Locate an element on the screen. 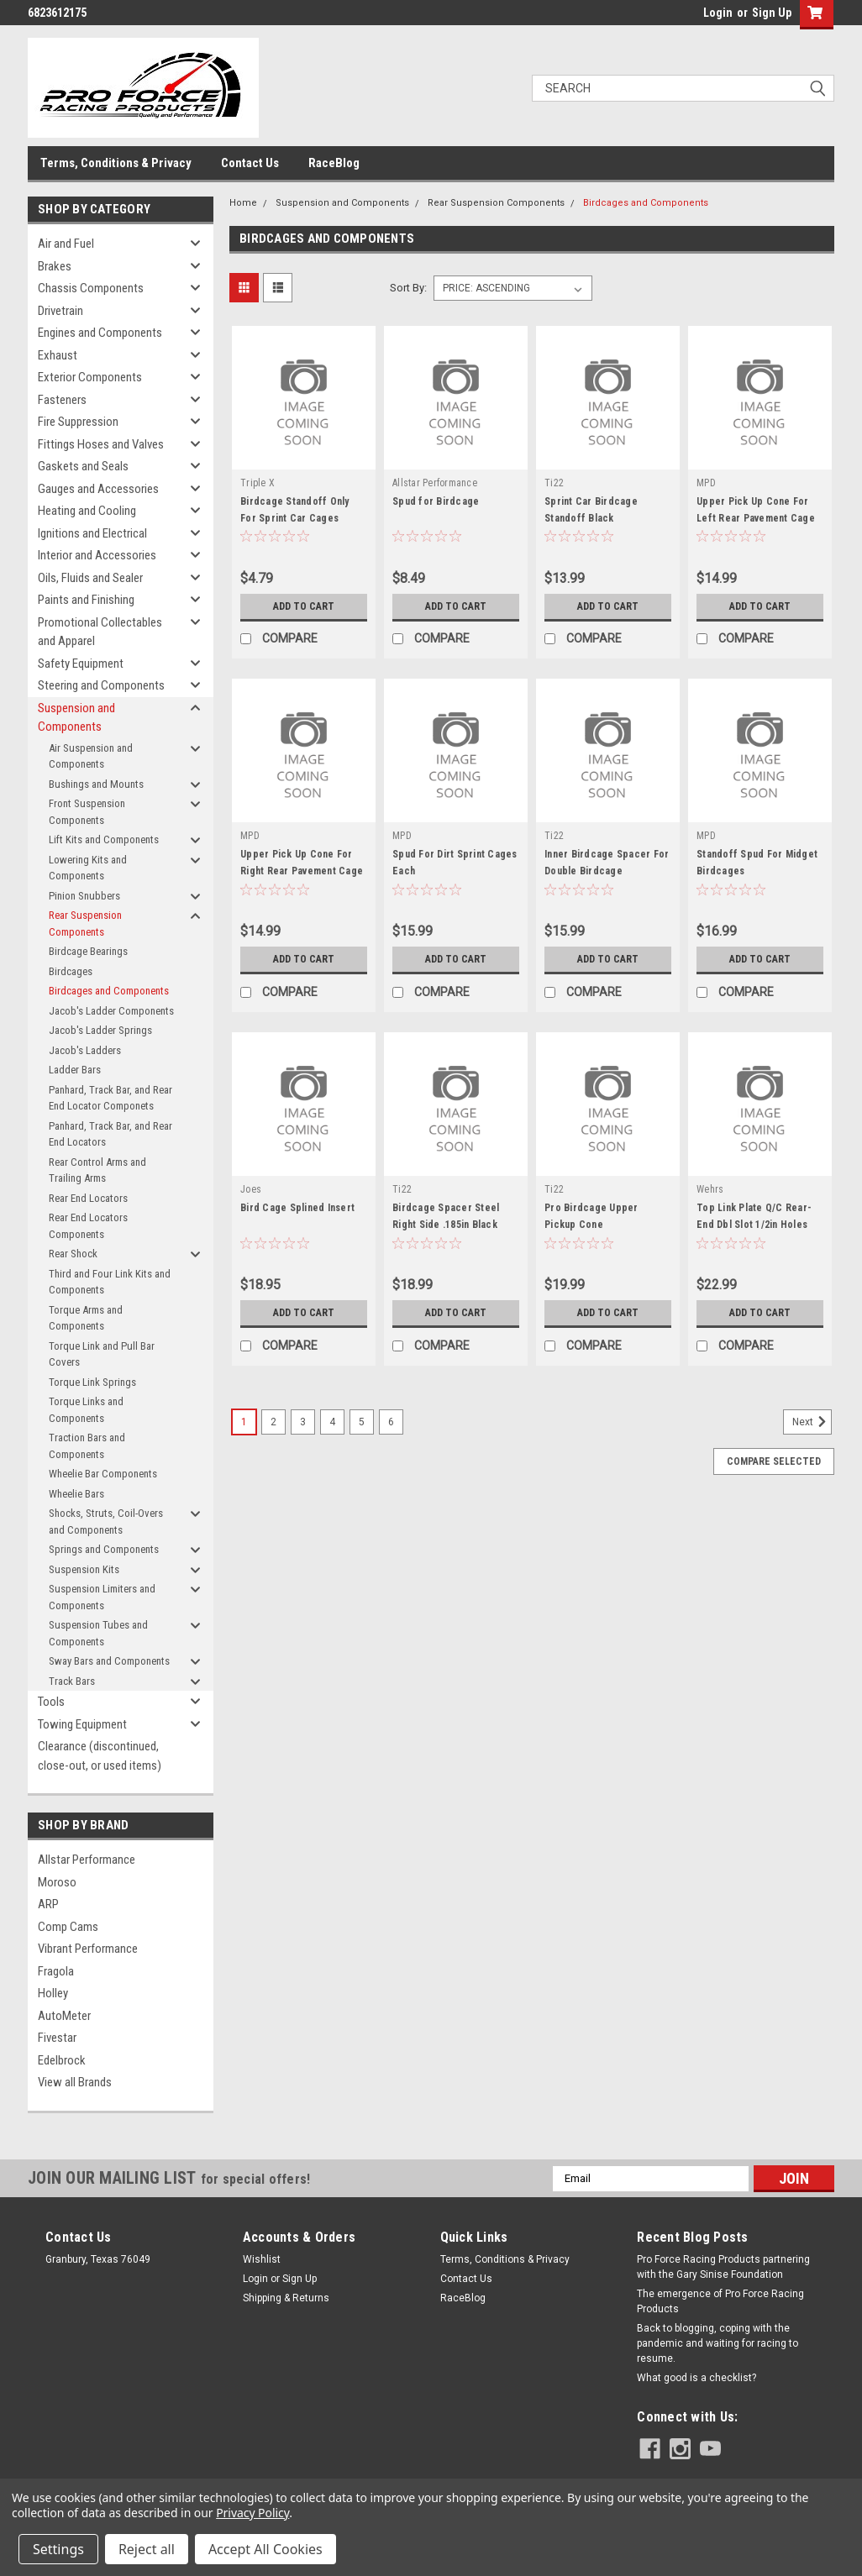 This screenshot has height=2576, width=862. Panhard, Track Bar, and Rear End Locators is located at coordinates (110, 1134).